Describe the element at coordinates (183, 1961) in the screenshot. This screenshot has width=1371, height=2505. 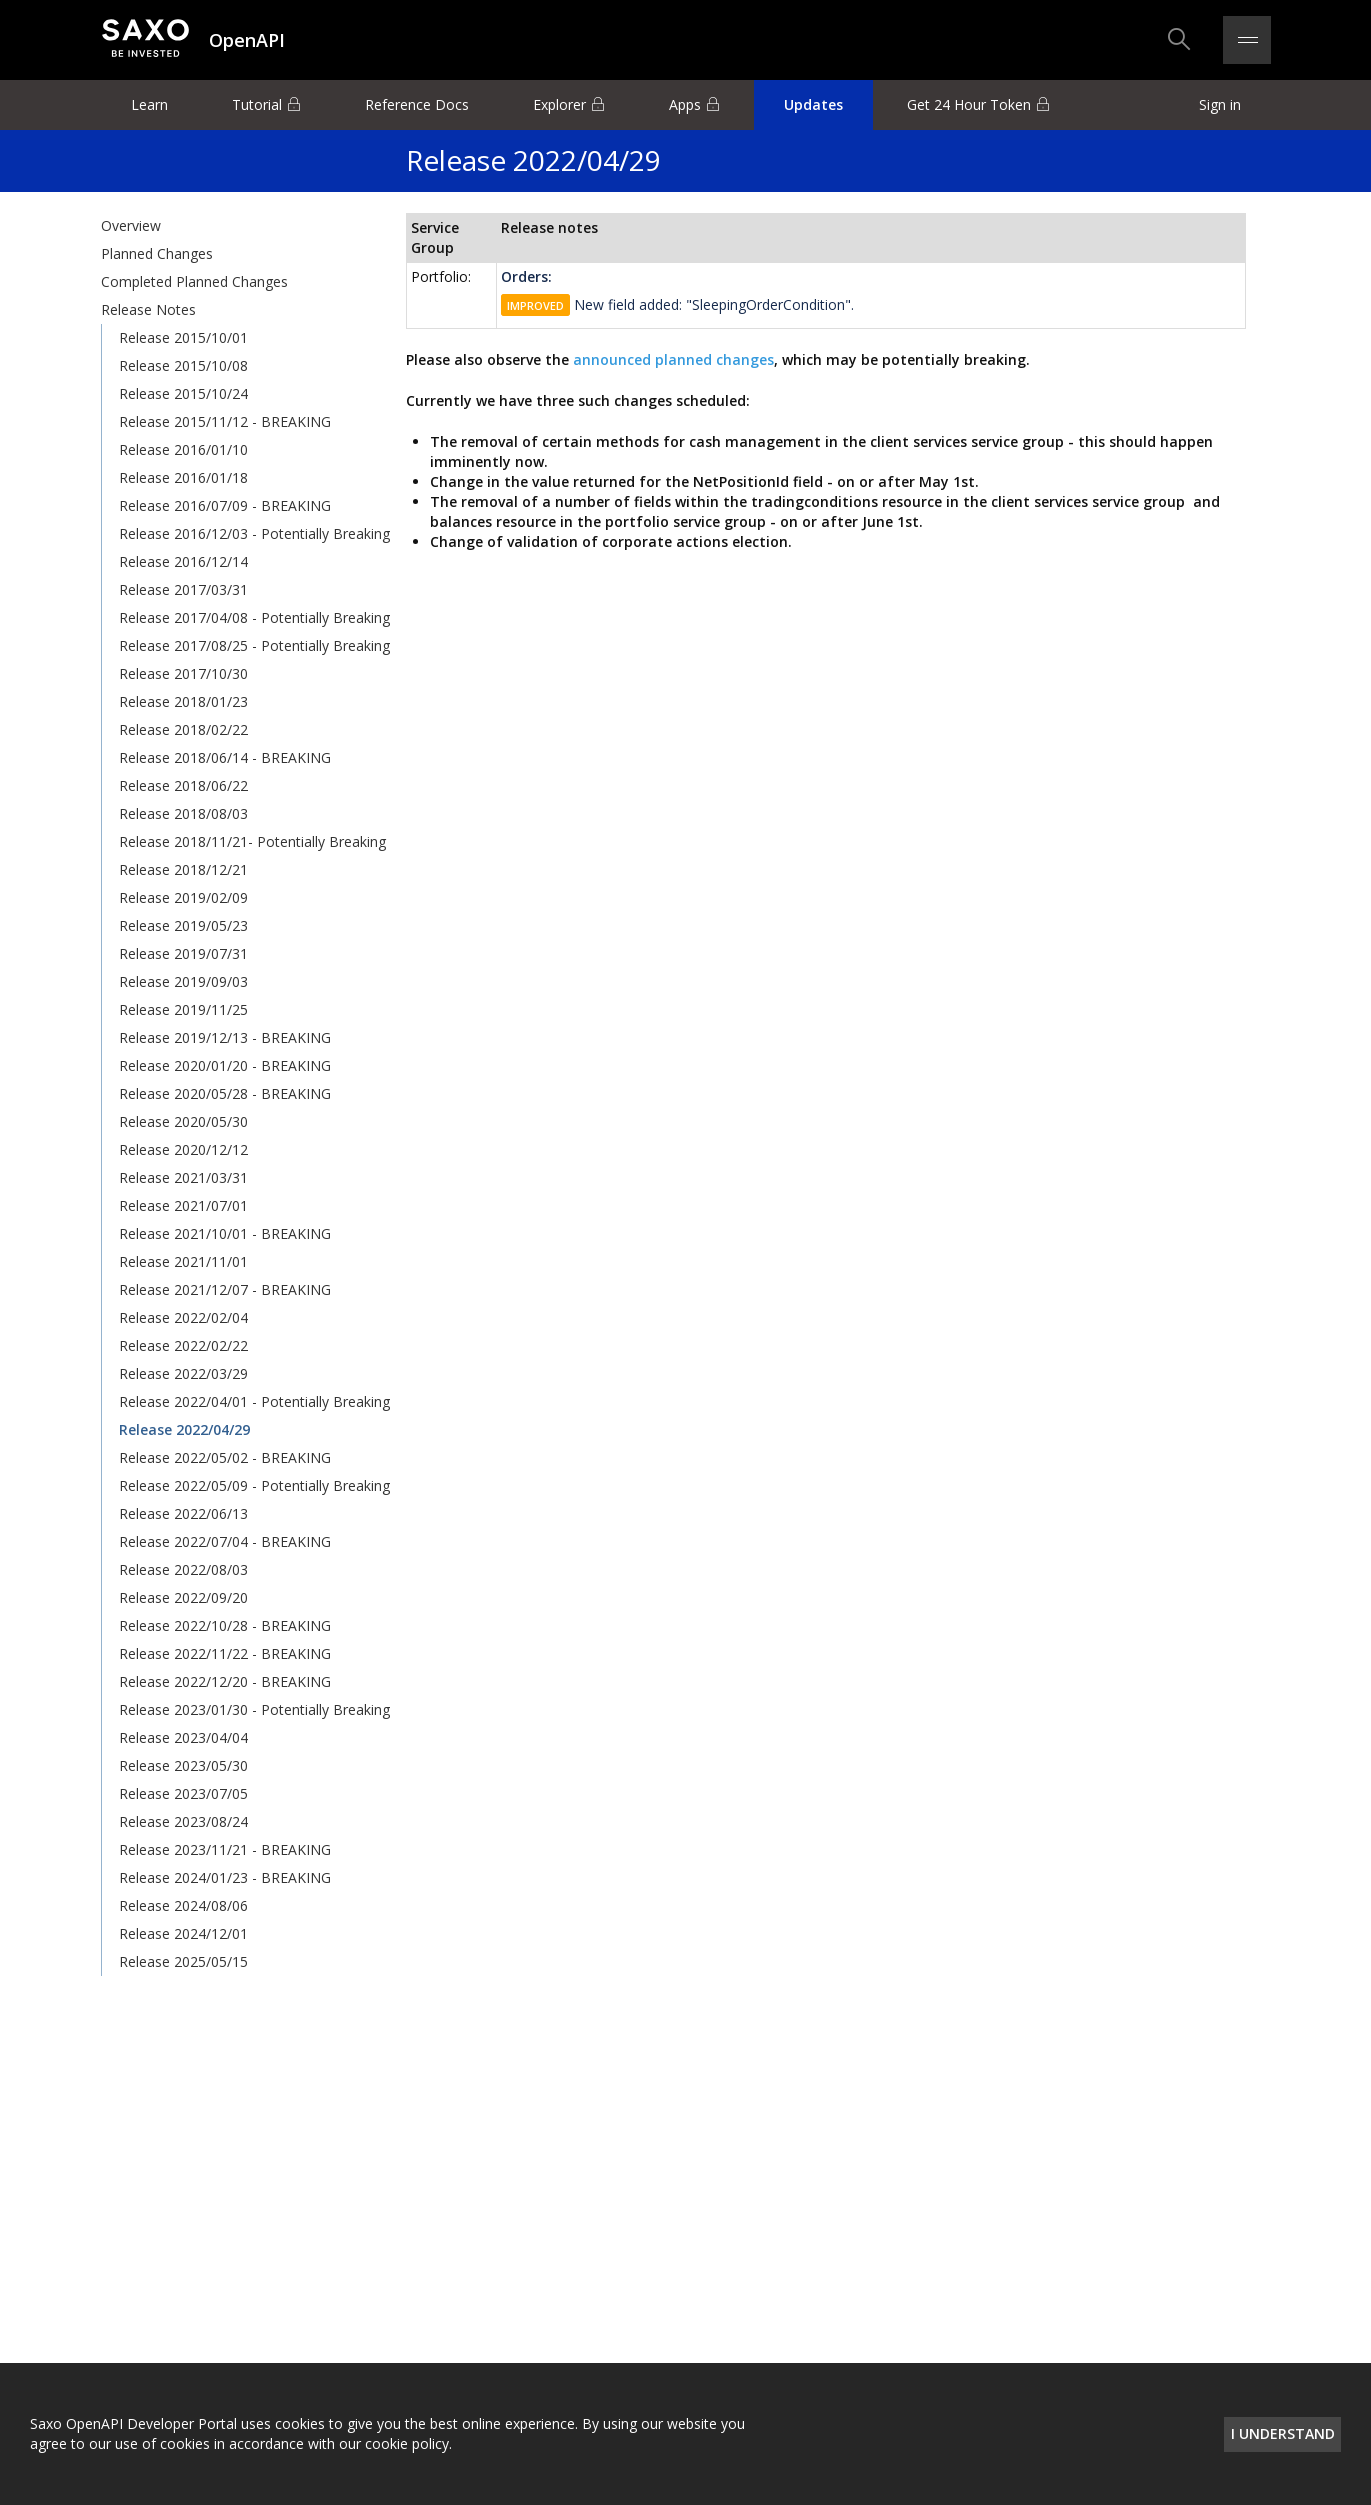
I see `Release 2025/05/15` at that location.